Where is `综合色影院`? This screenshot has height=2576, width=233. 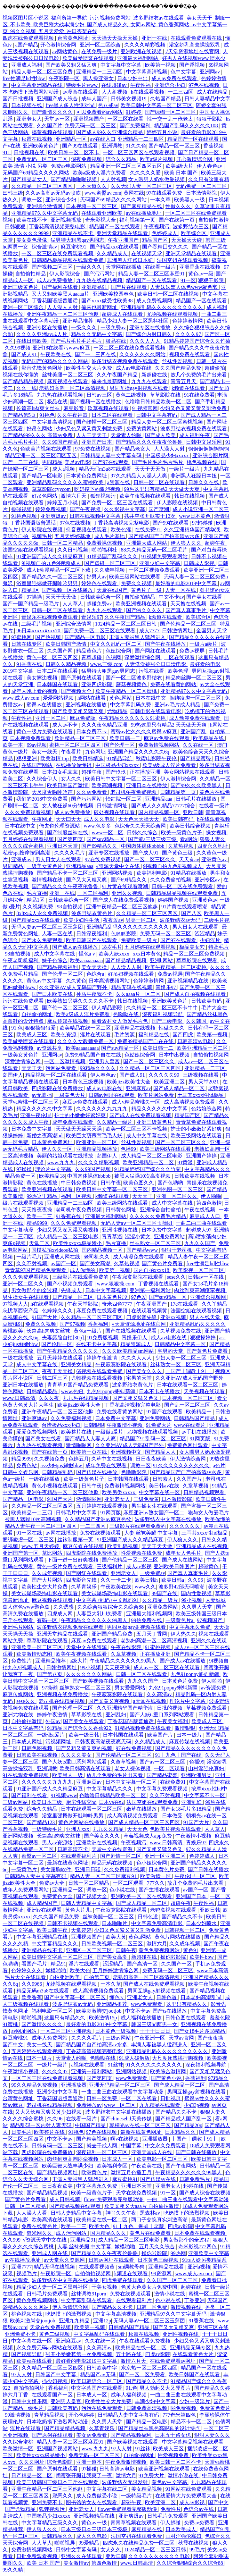 综合色影院 is located at coordinates (60, 2462).